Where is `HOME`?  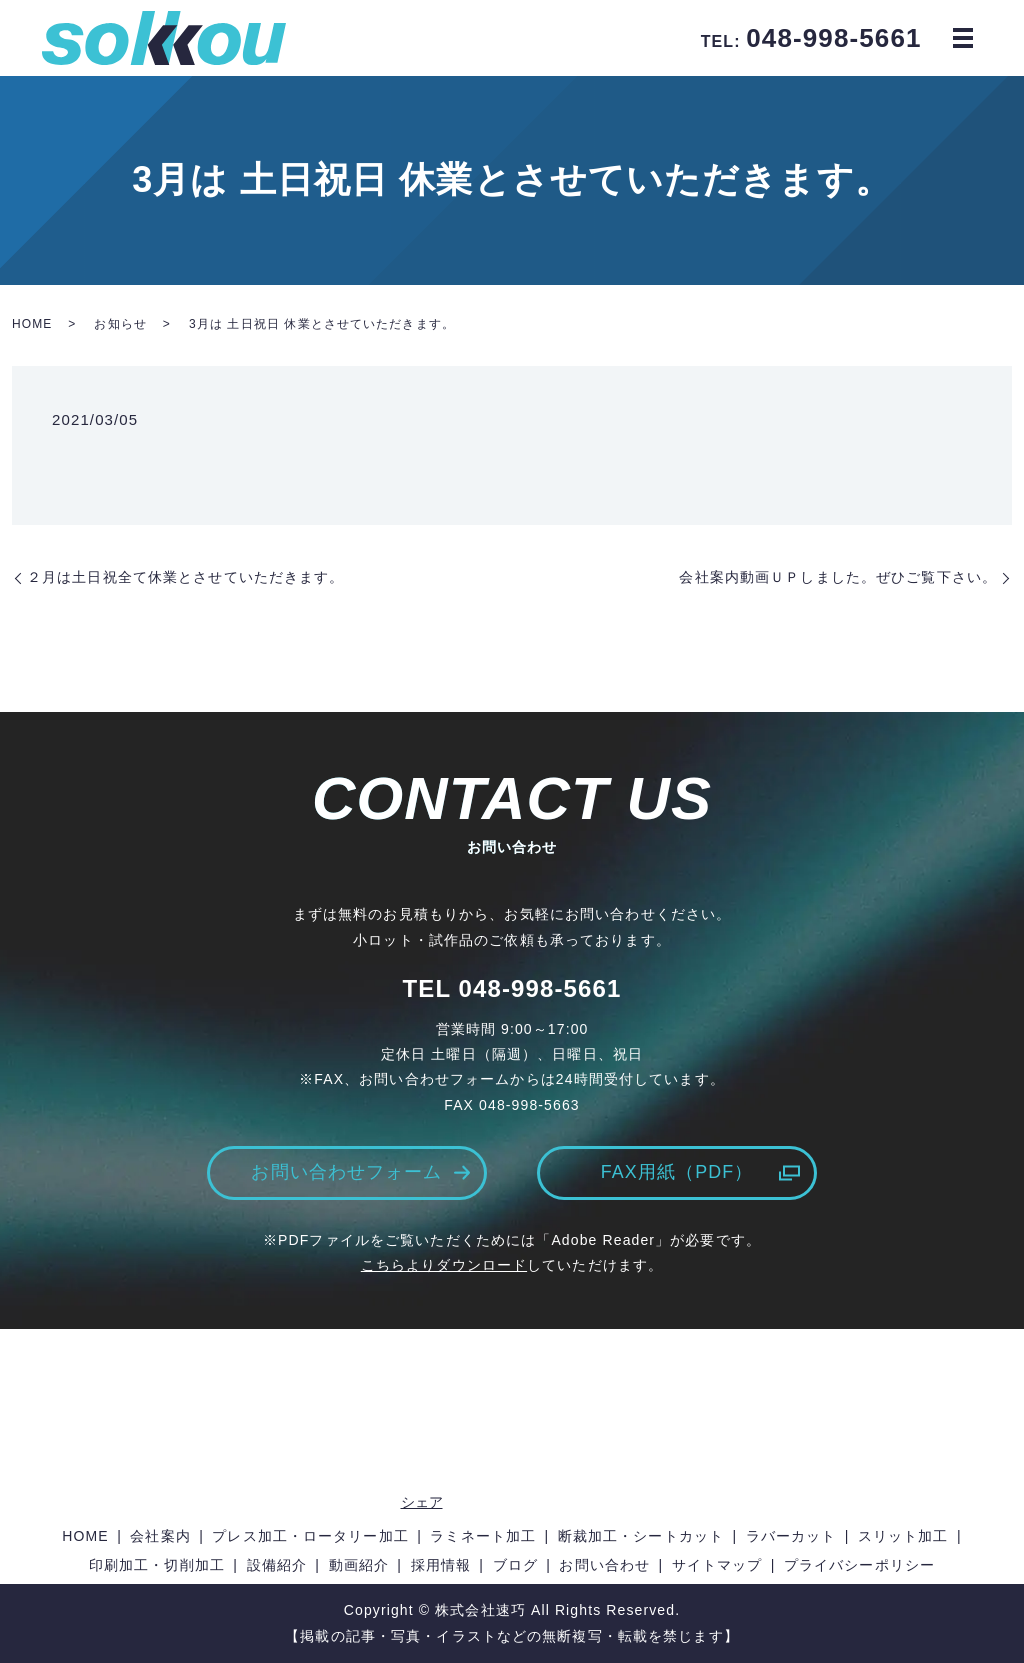 HOME is located at coordinates (32, 324).